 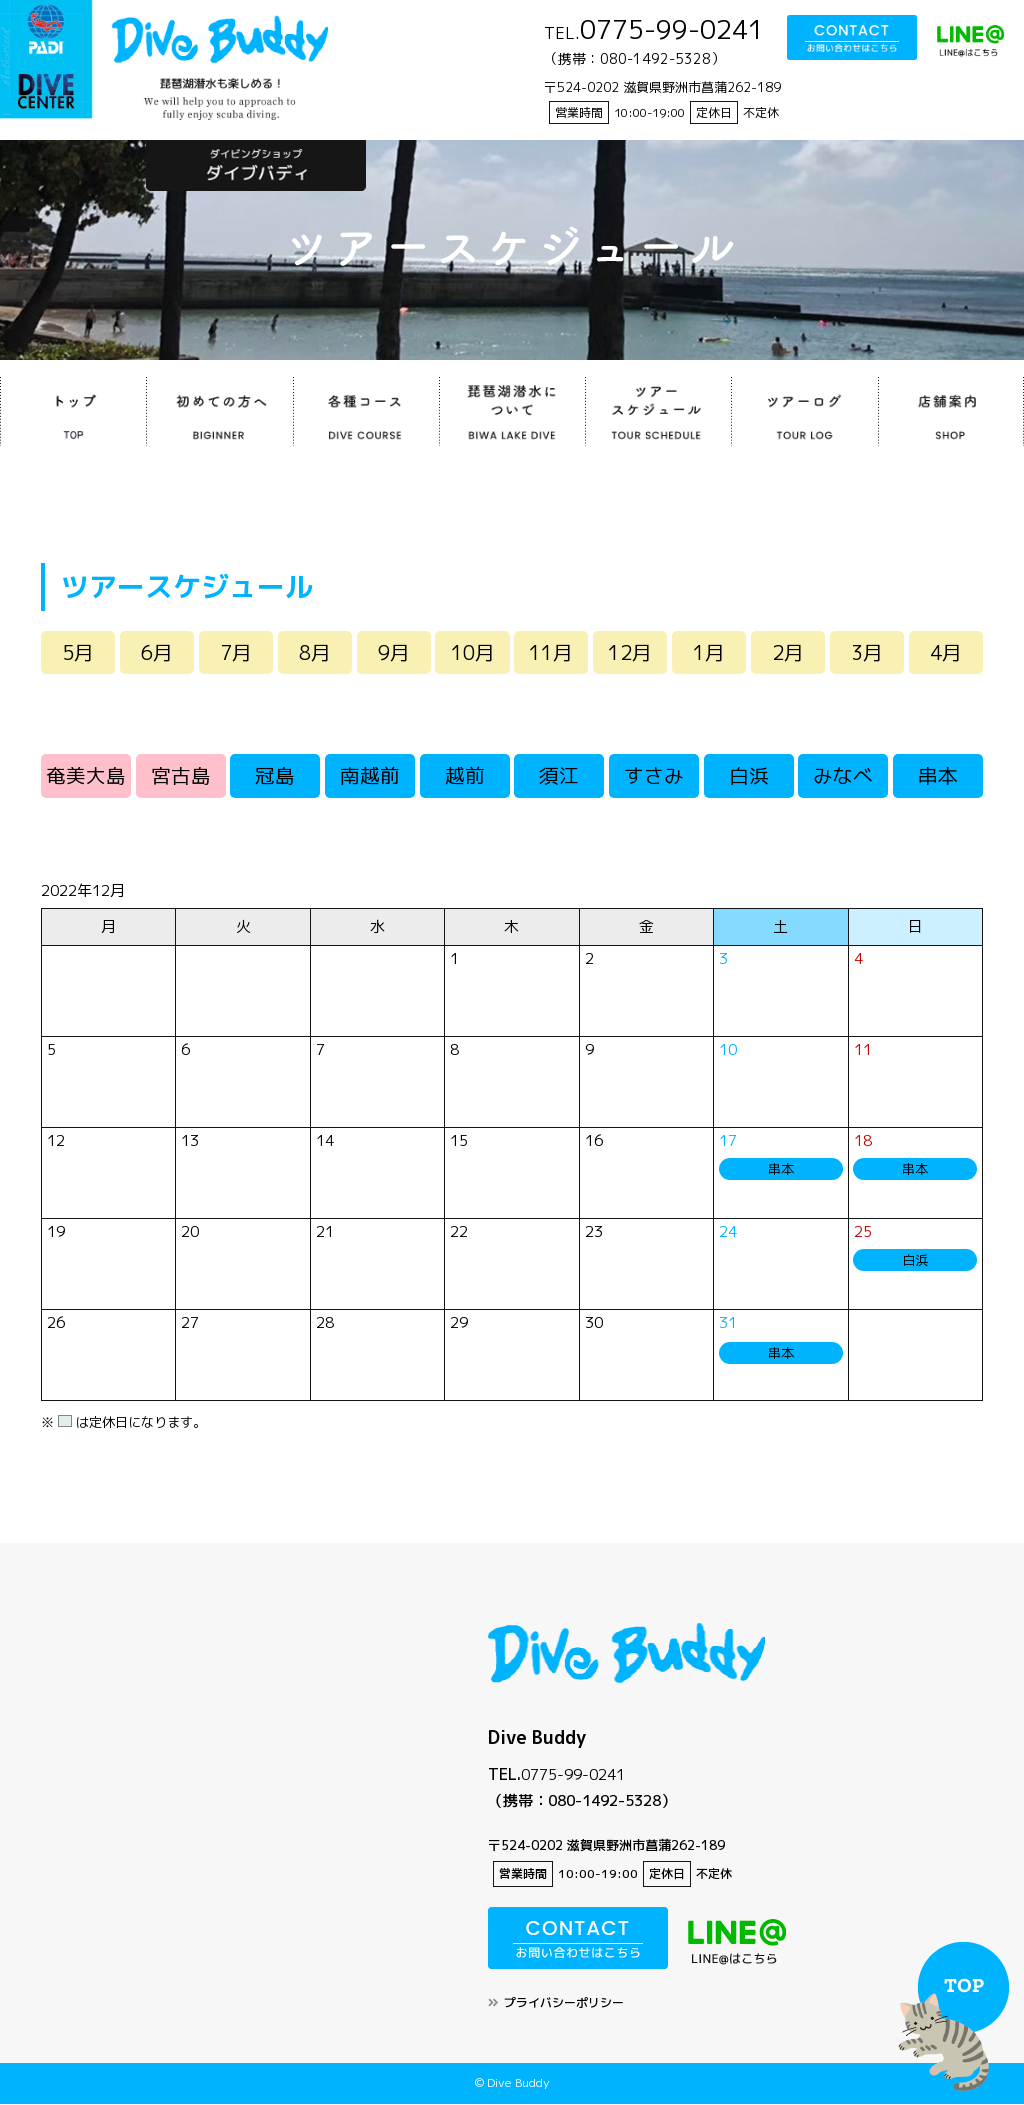 What do you see at coordinates (573, 1775) in the screenshot?
I see `0775-99-0241` at bounding box center [573, 1775].